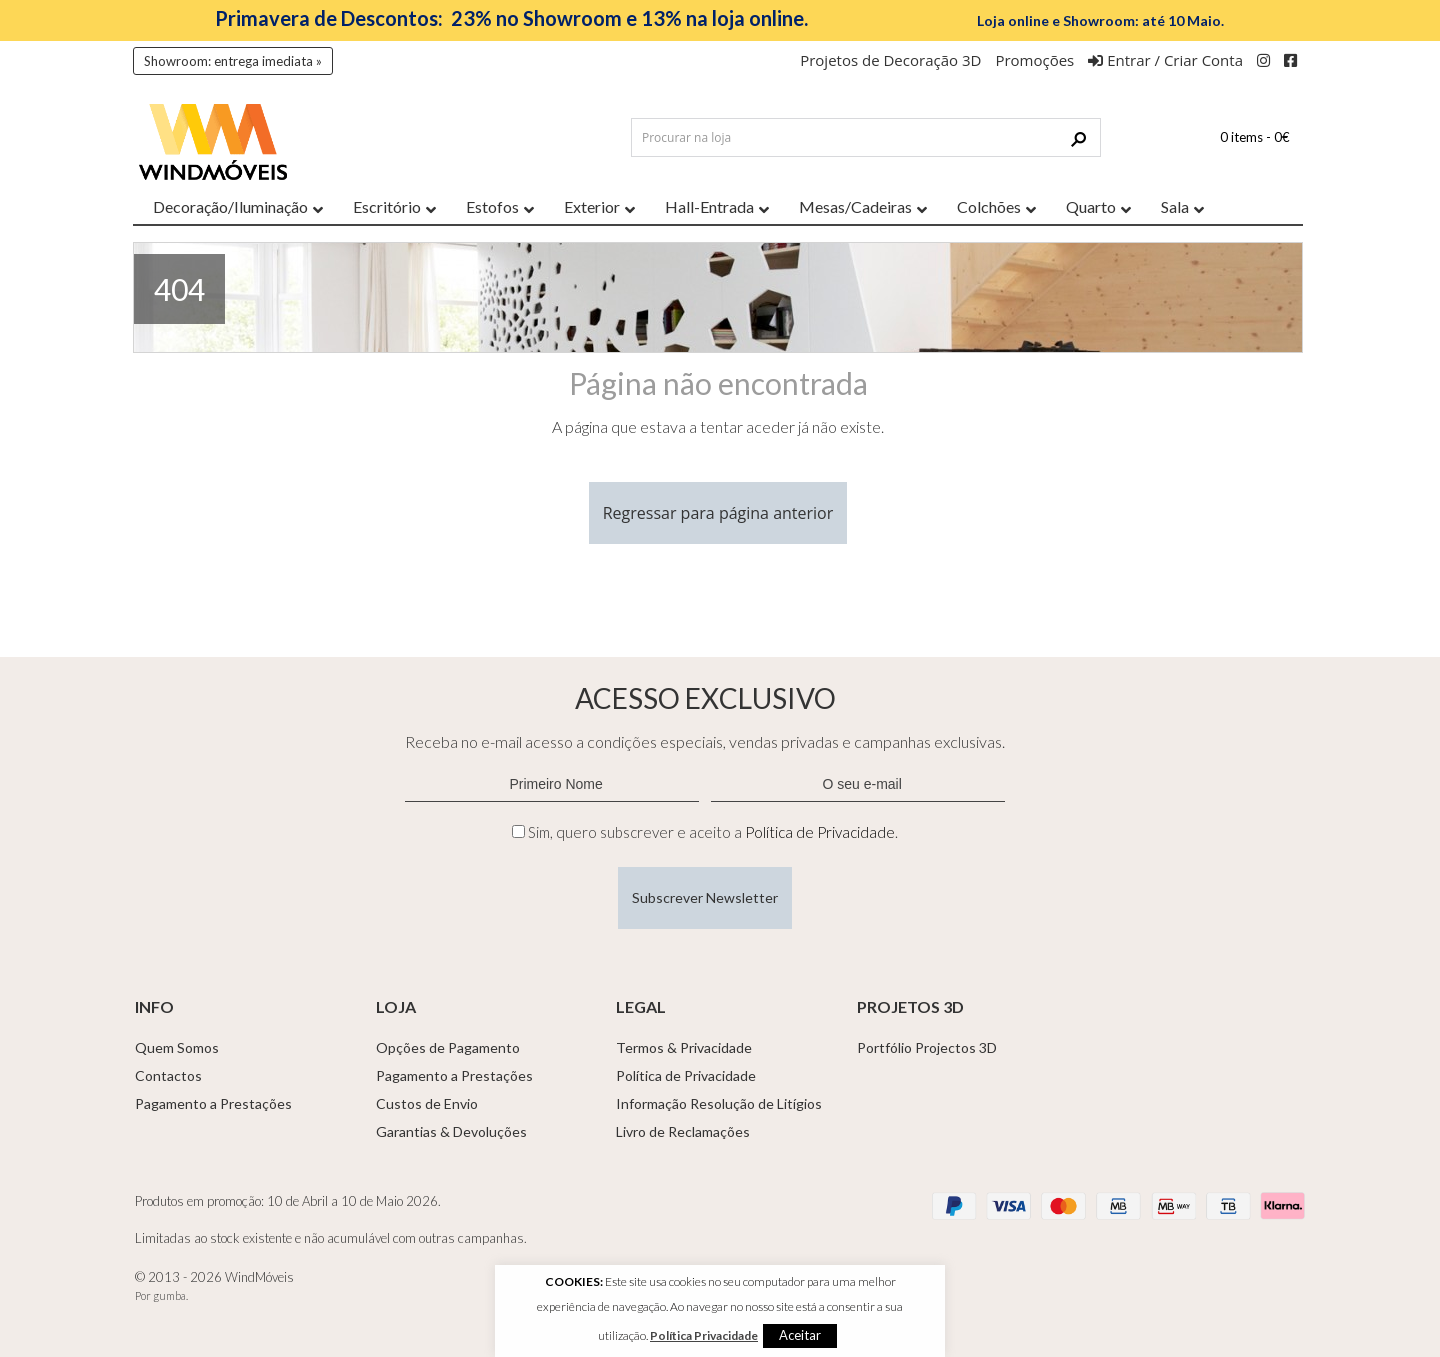  What do you see at coordinates (718, 513) in the screenshot?
I see `Regressar para página anterior` at bounding box center [718, 513].